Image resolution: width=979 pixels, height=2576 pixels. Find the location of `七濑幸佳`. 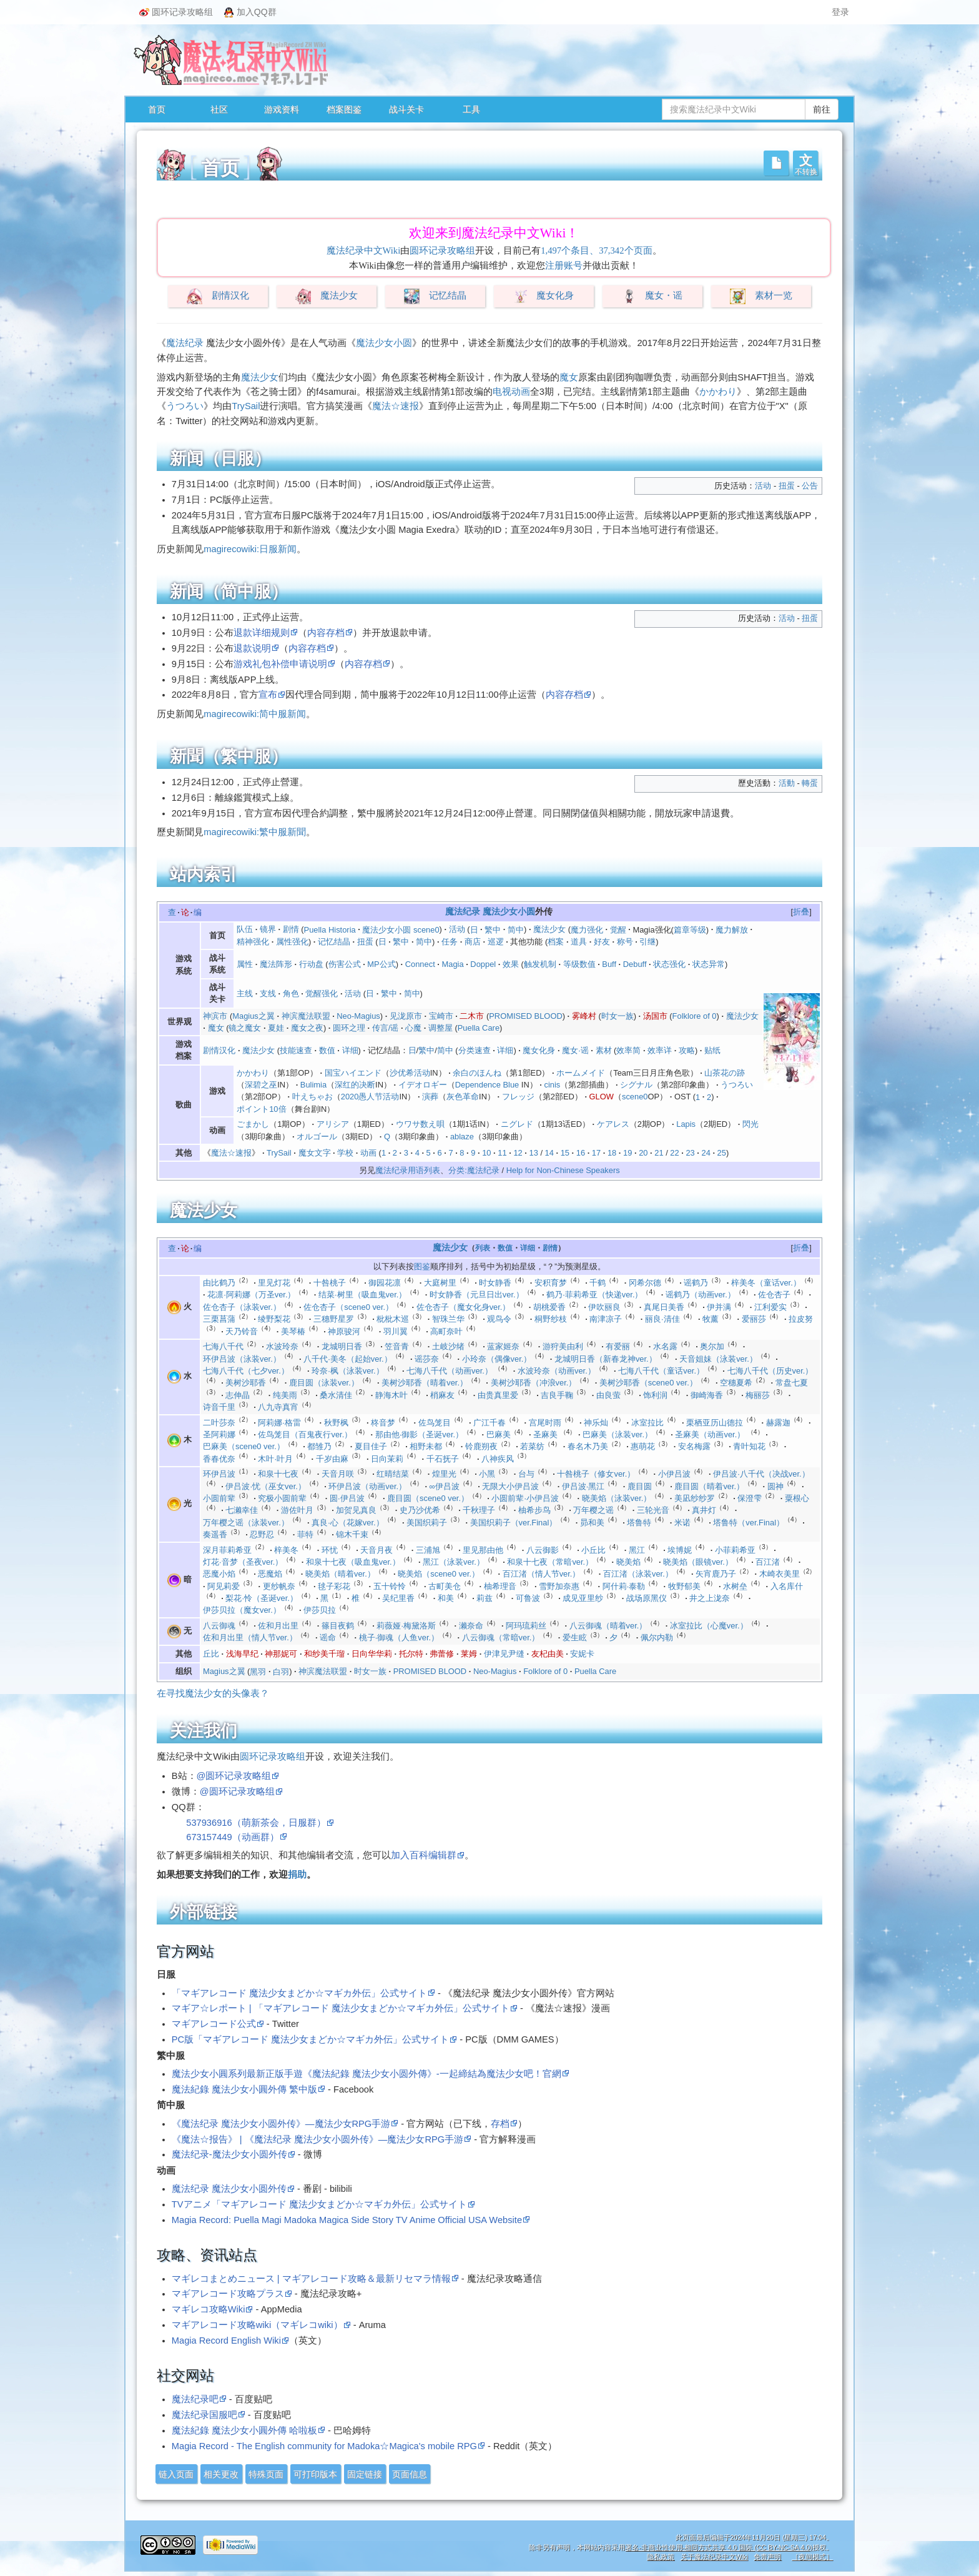

七濑幸佳 is located at coordinates (241, 1510).